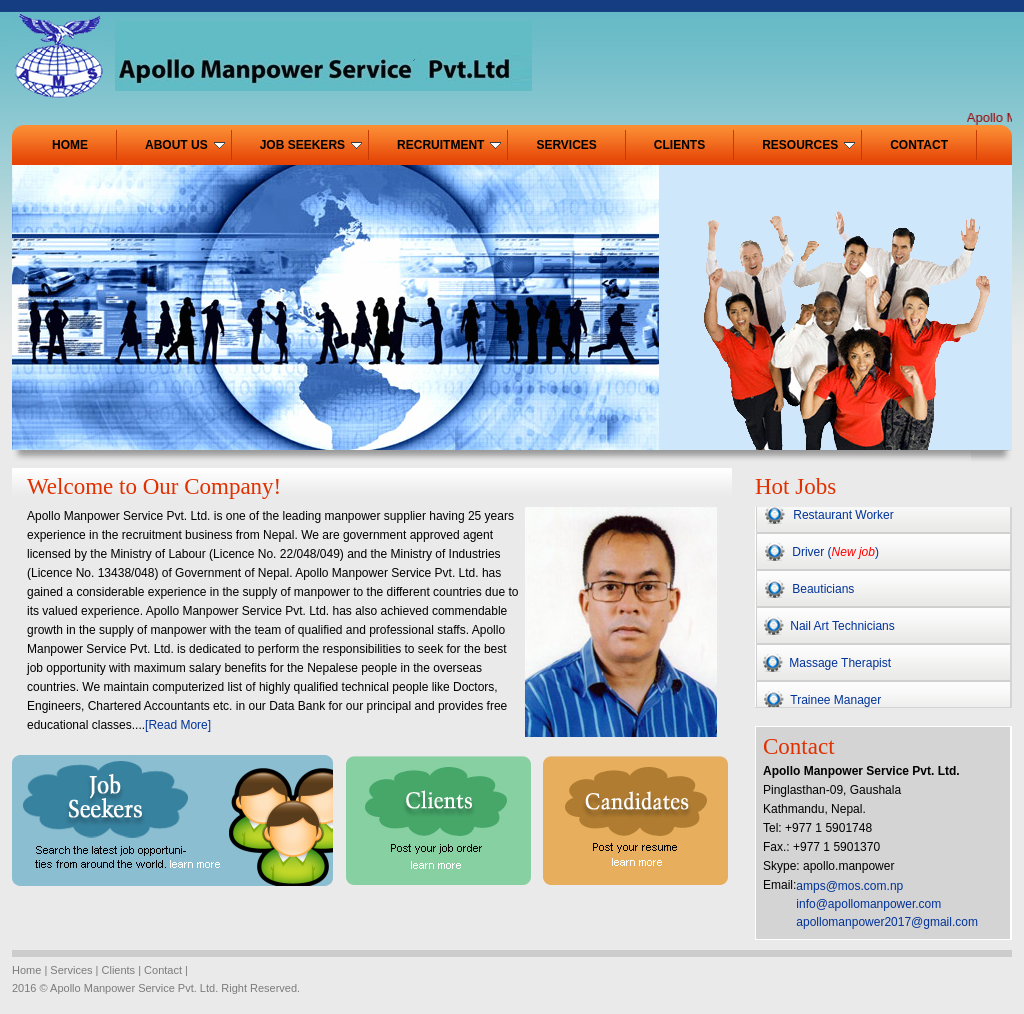  Describe the element at coordinates (70, 145) in the screenshot. I see `HOME` at that location.